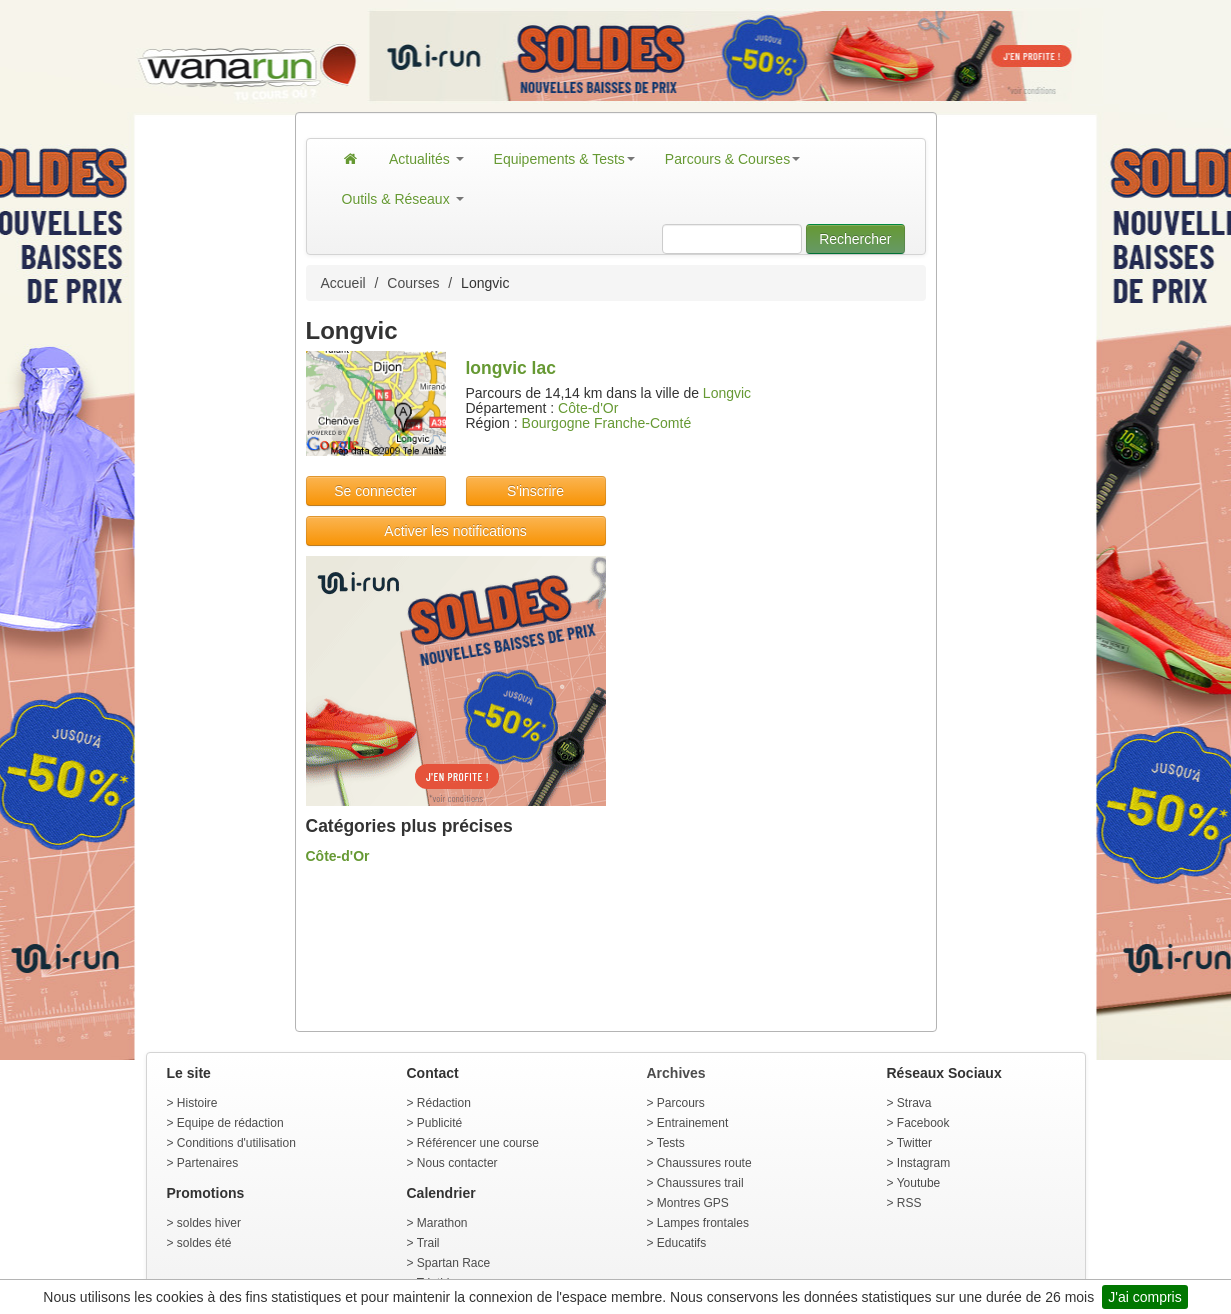  What do you see at coordinates (703, 1223) in the screenshot?
I see `Lampes frontales` at bounding box center [703, 1223].